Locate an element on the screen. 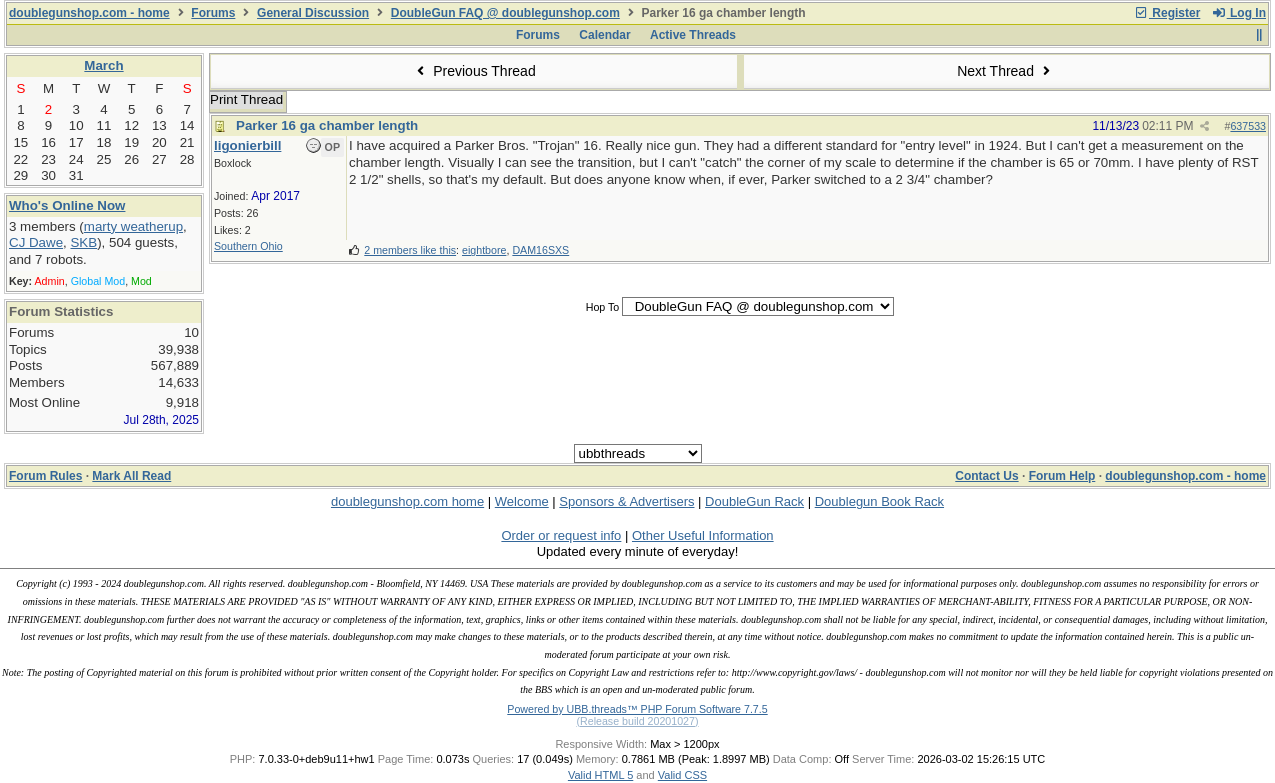 The image size is (1275, 783). (Release build 20201027) is located at coordinates (637, 721).